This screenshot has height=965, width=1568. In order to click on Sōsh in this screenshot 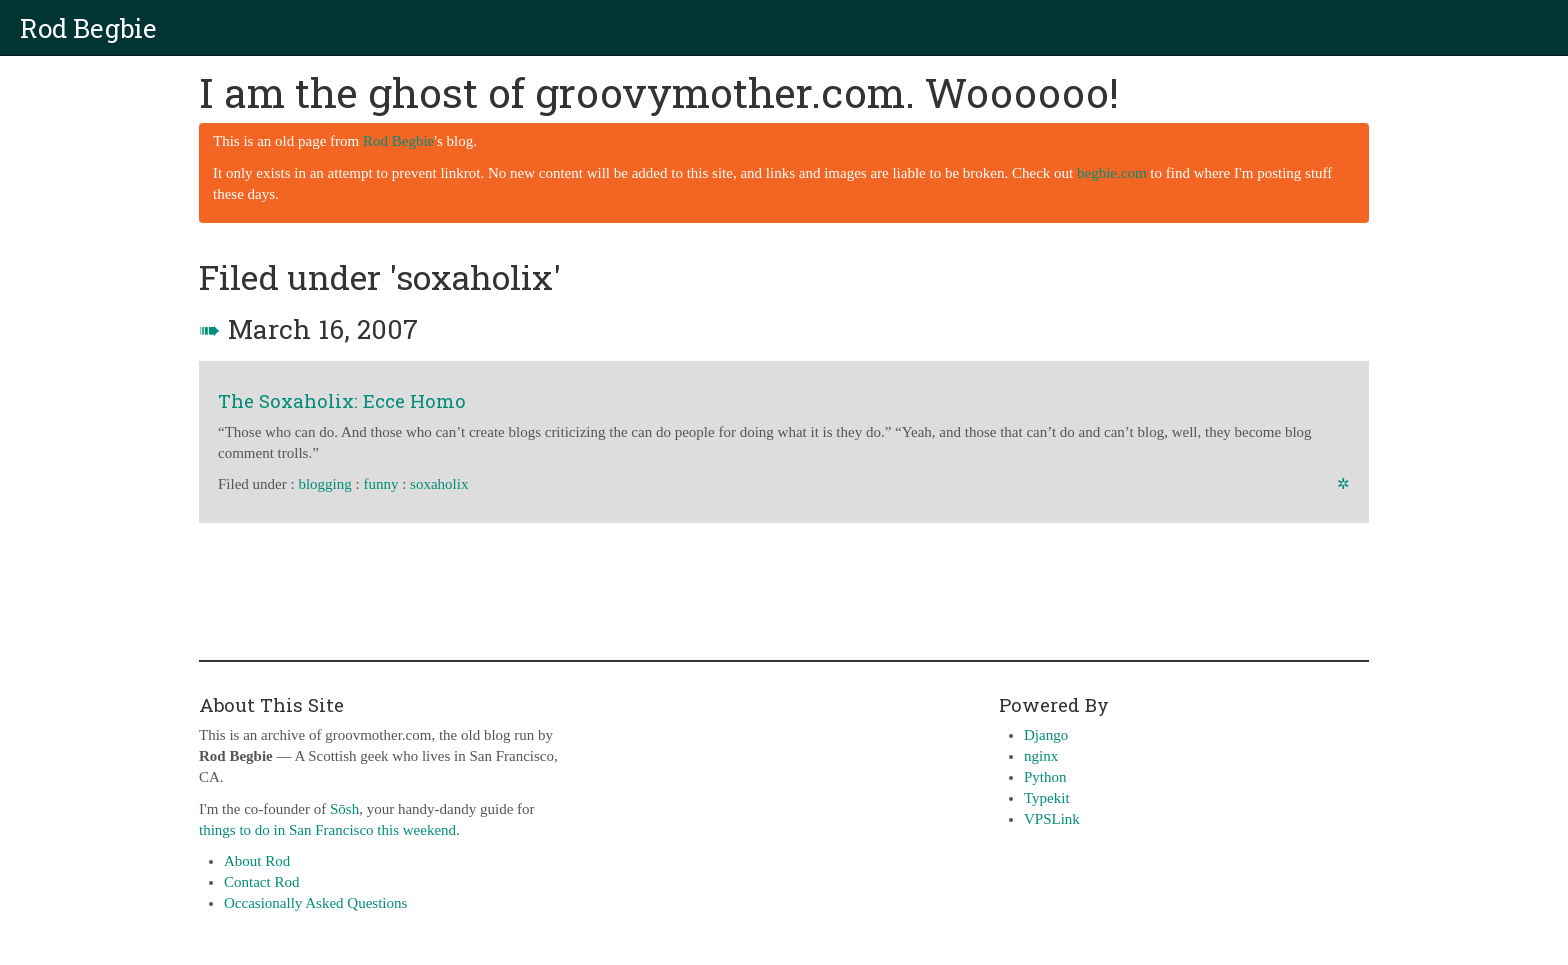, I will do `click(344, 809)`.